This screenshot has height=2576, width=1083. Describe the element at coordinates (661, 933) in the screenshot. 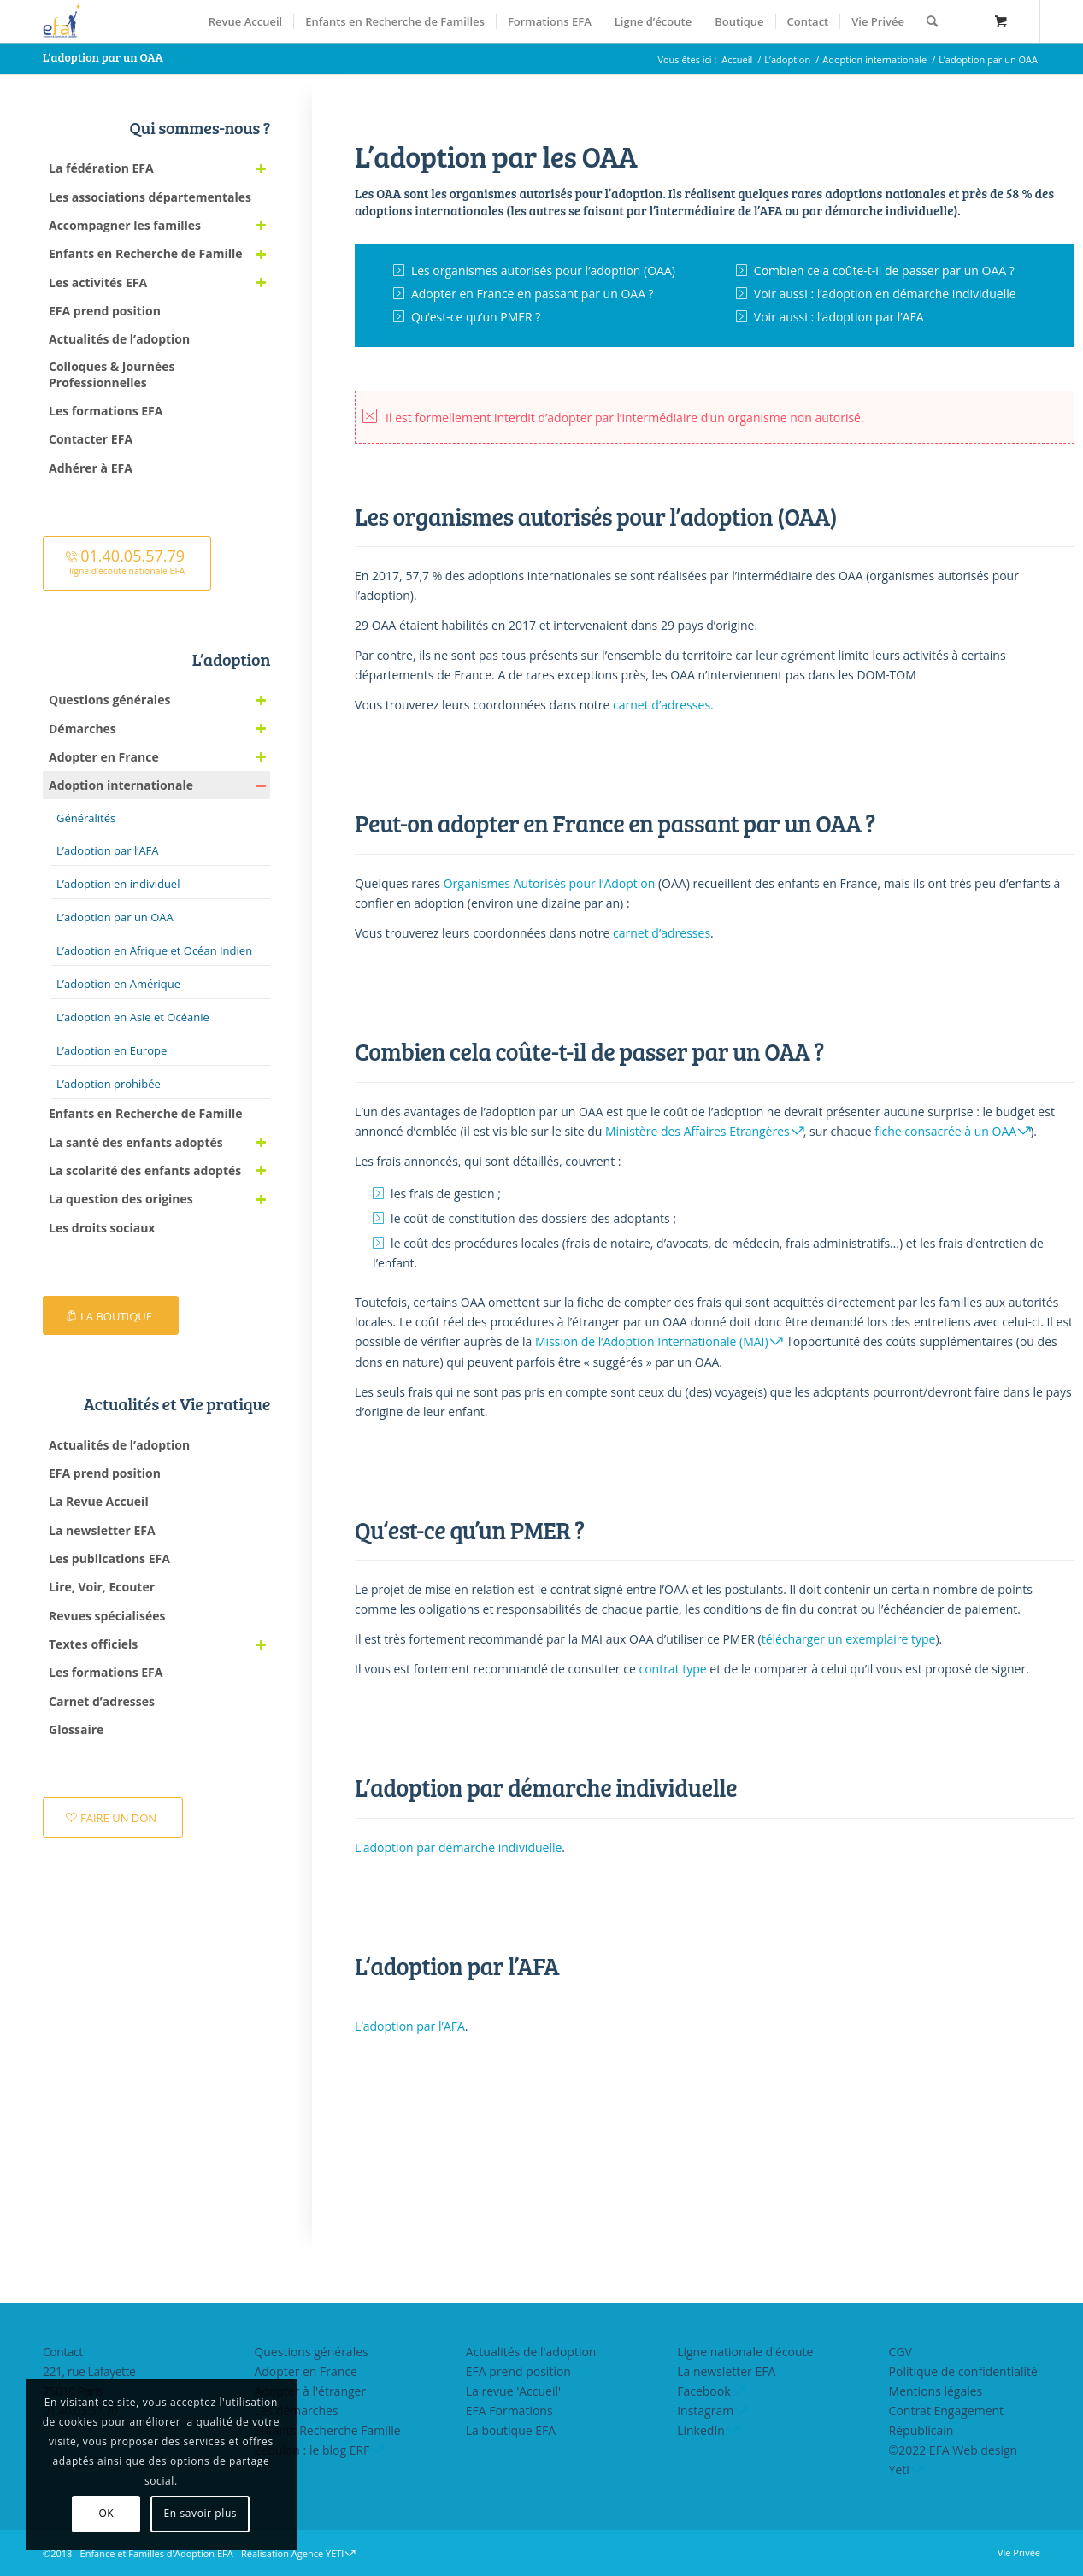

I see `carnet d’adresses` at that location.